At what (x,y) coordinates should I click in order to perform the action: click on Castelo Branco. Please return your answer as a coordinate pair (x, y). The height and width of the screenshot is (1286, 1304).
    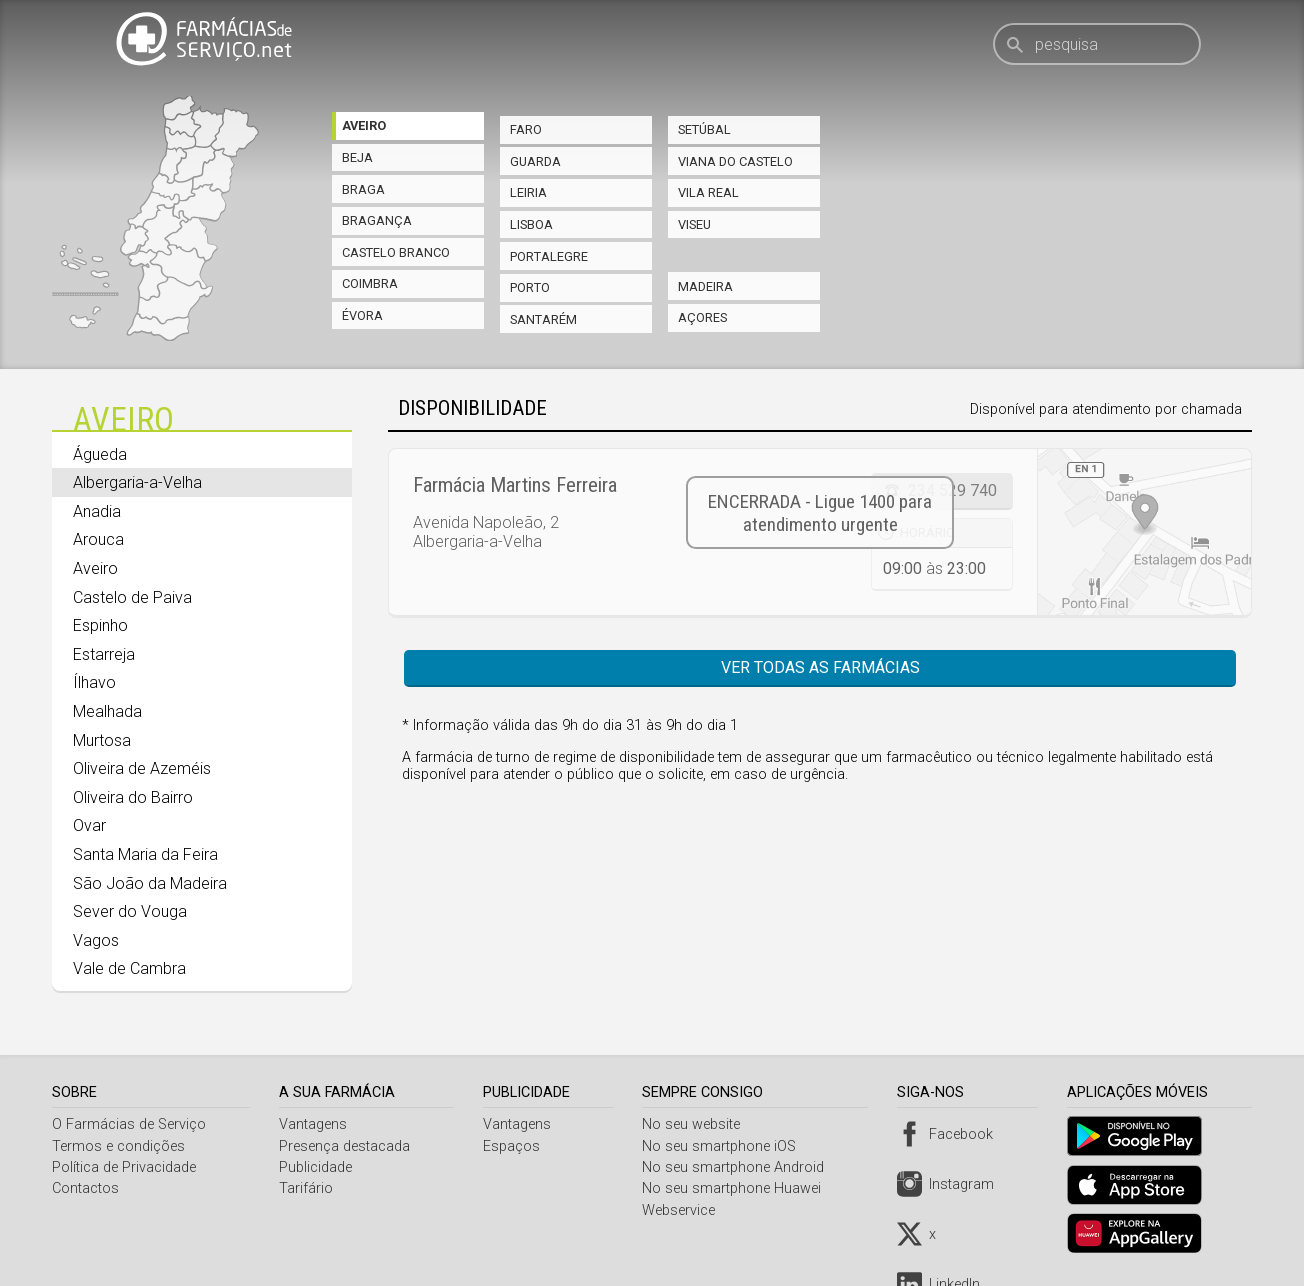
    Looking at the image, I should click on (396, 252).